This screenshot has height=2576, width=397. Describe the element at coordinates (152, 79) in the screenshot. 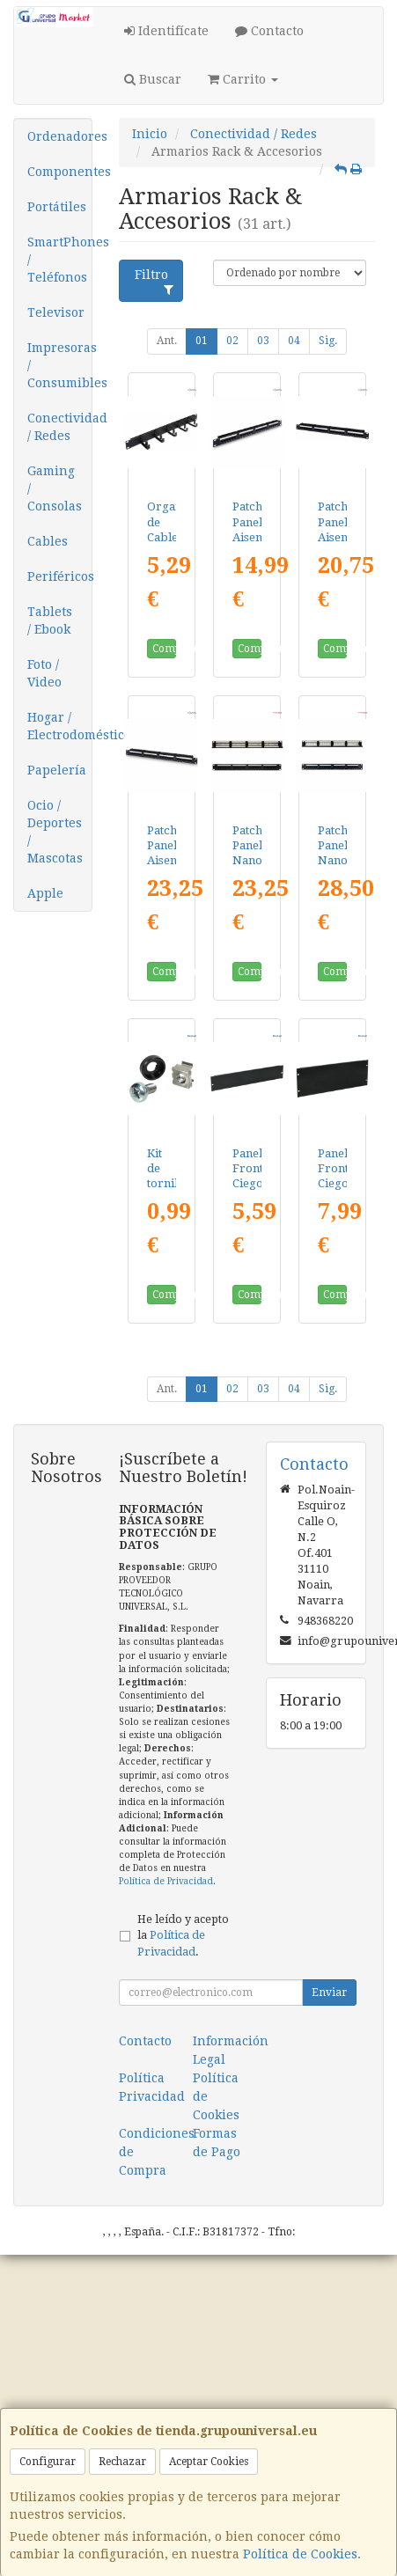

I see `Buscar` at that location.